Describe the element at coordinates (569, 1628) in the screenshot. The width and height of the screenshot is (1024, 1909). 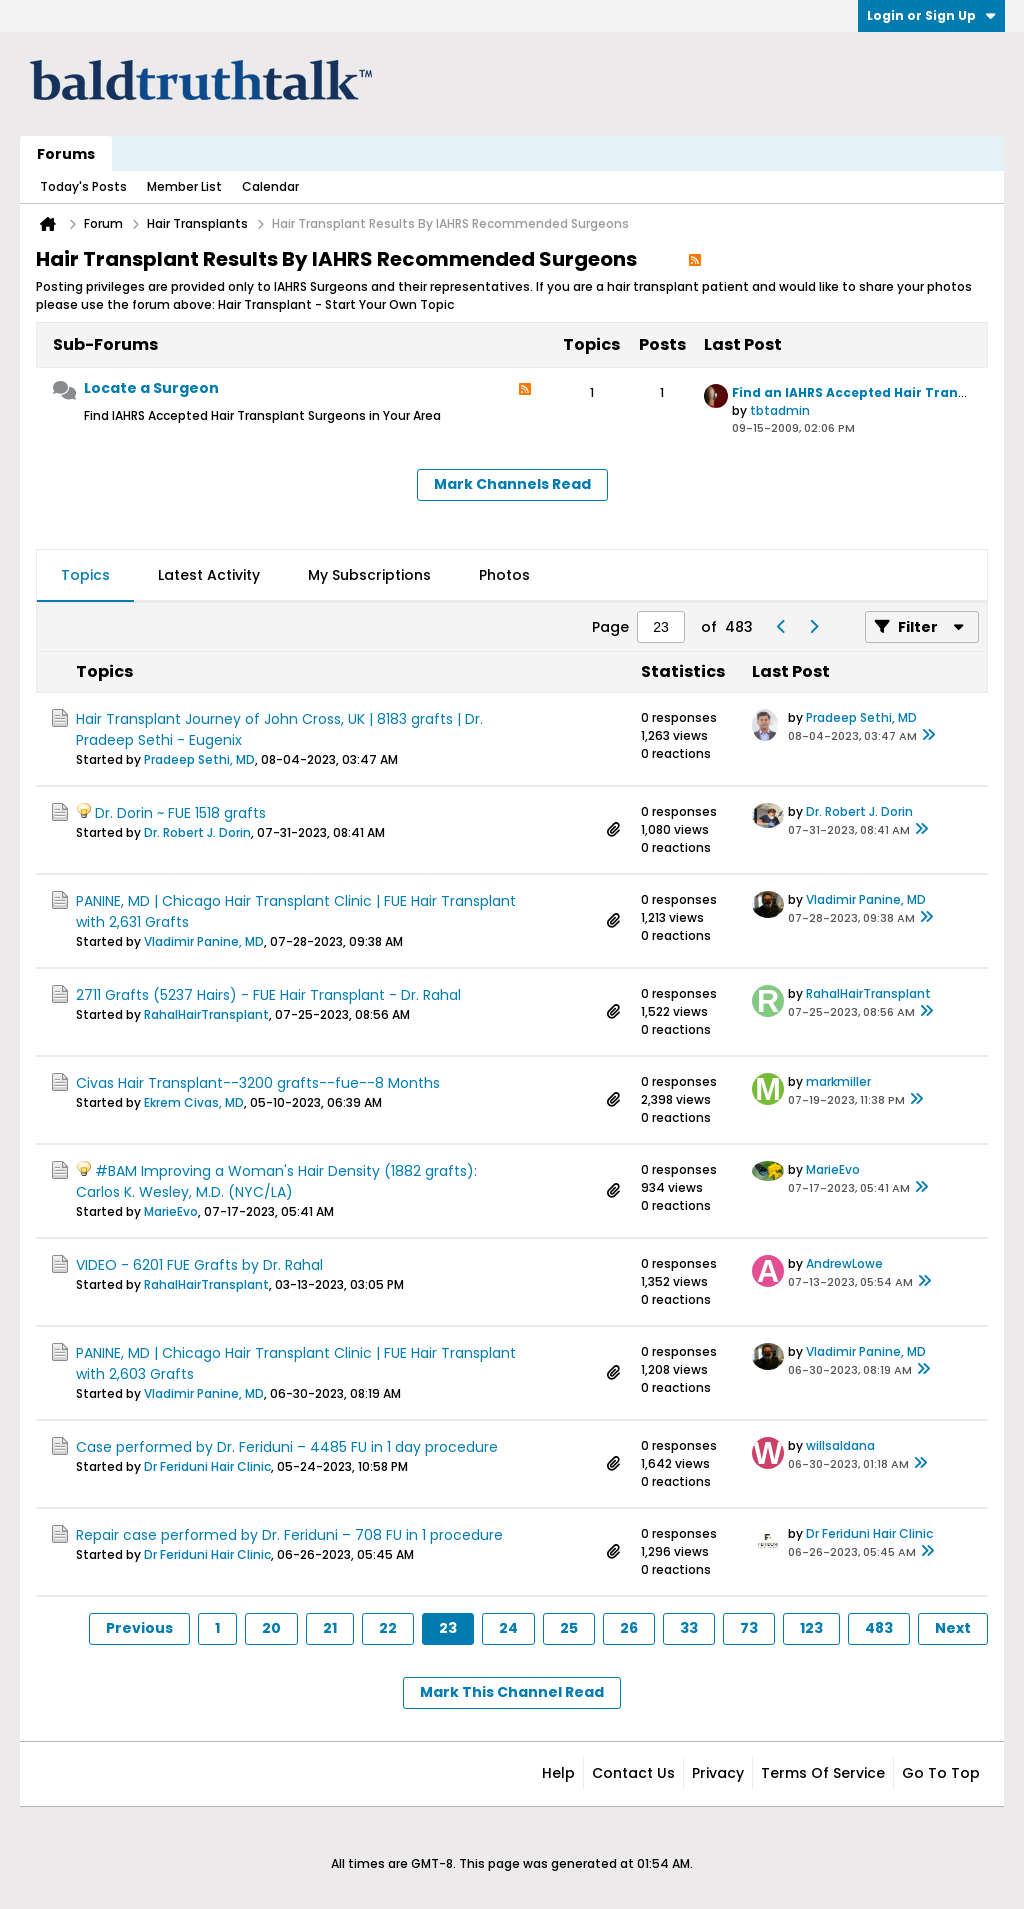
I see `25` at that location.